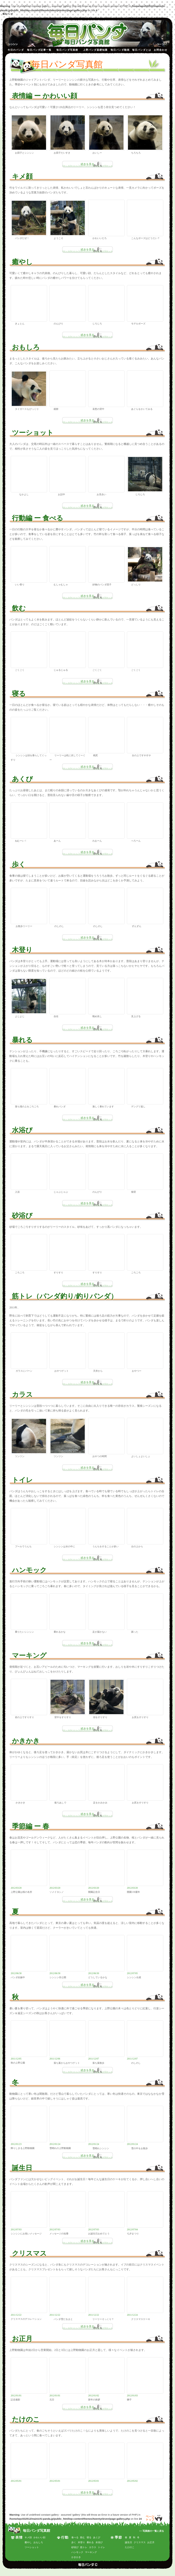 The height and width of the screenshot is (2576, 175). What do you see at coordinates (90, 2542) in the screenshot?
I see `暴れる` at bounding box center [90, 2542].